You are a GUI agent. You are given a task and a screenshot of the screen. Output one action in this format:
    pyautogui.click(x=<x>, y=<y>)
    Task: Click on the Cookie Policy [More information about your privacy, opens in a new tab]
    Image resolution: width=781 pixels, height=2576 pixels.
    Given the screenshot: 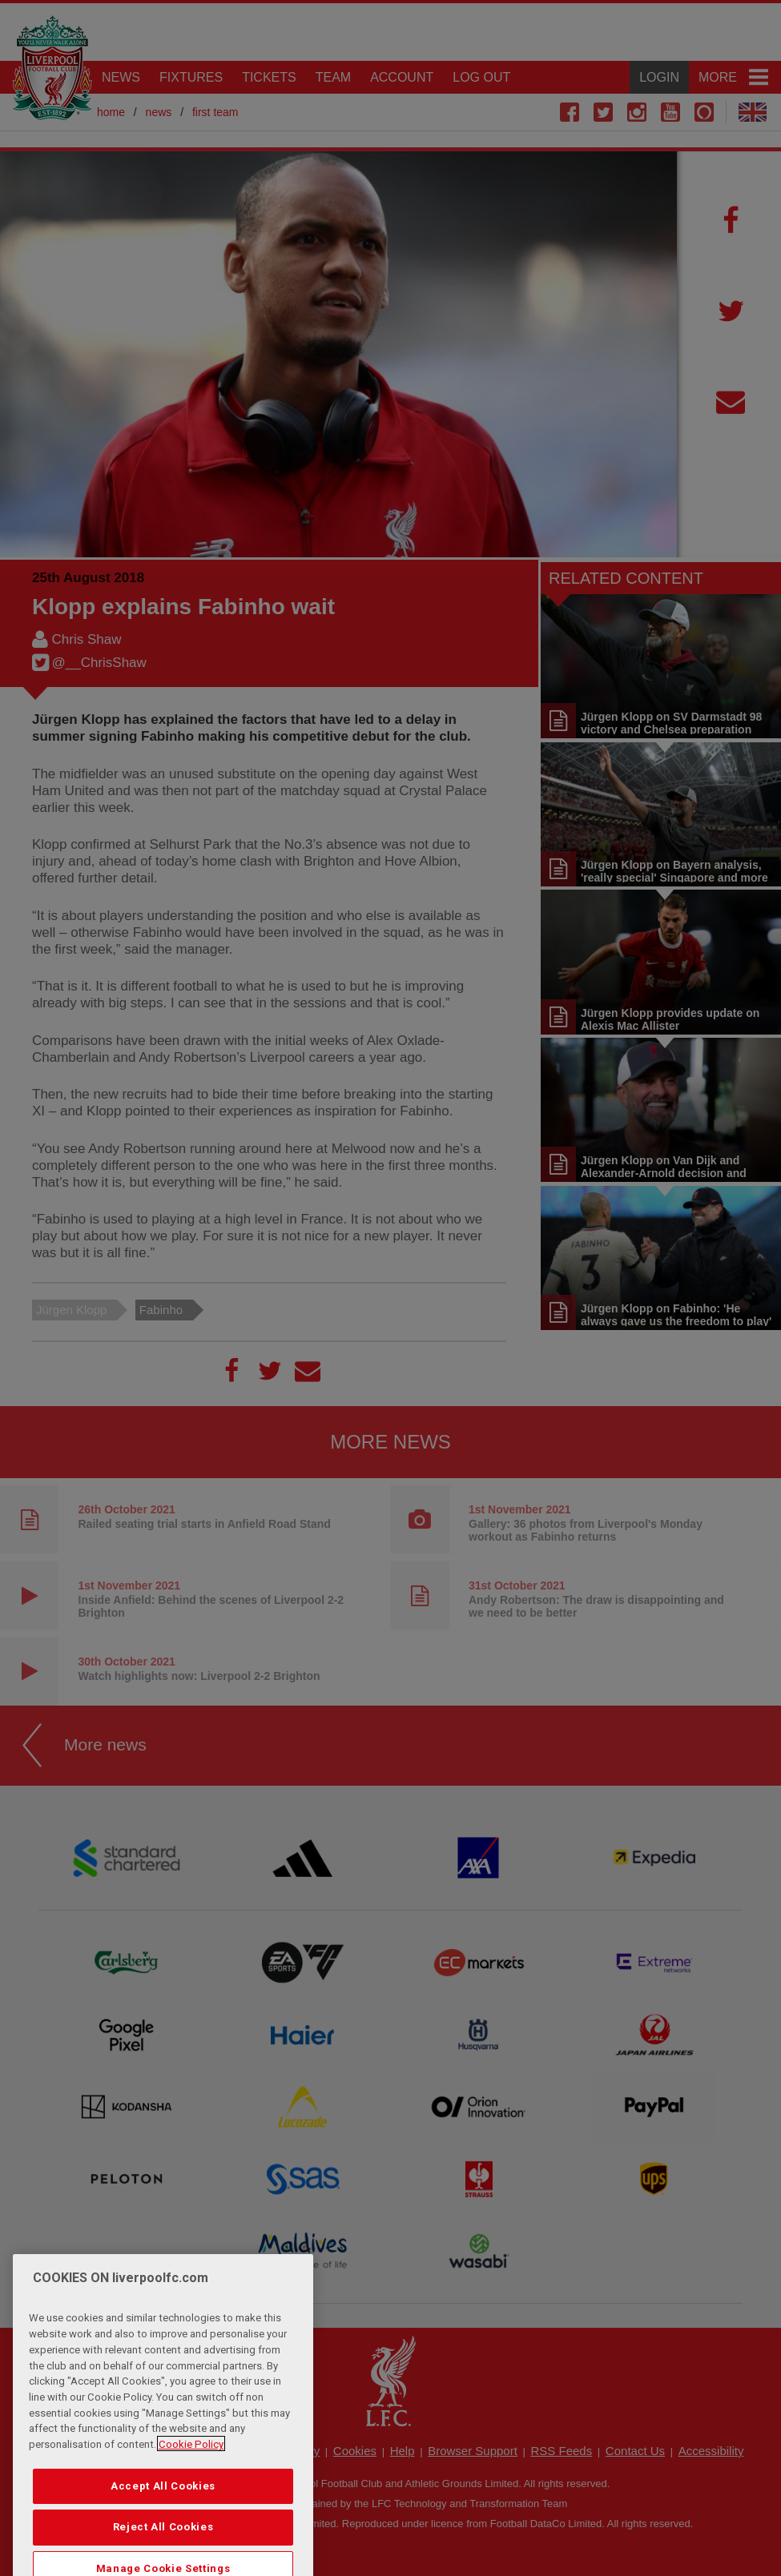 What is the action you would take?
    pyautogui.click(x=191, y=2473)
    